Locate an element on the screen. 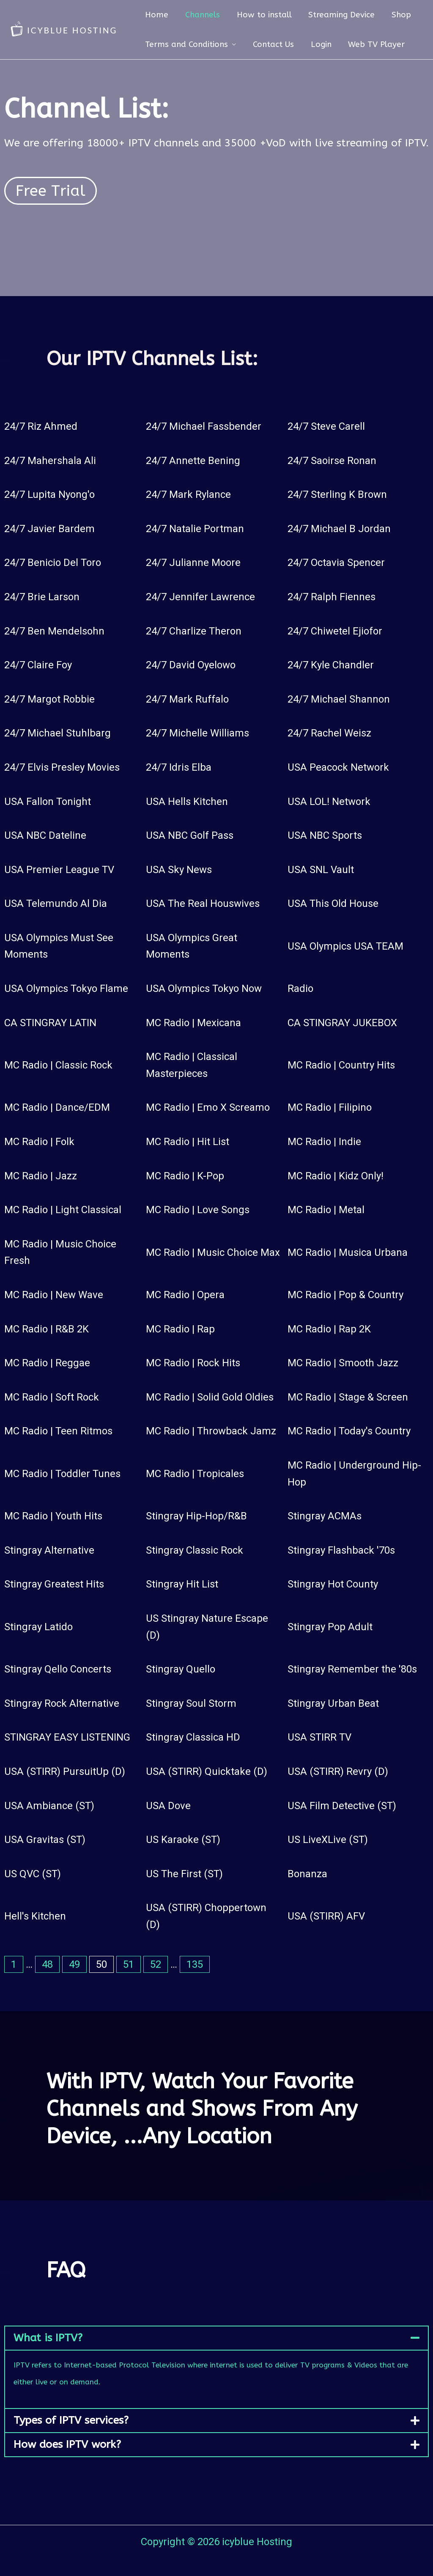 Image resolution: width=433 pixels, height=2576 pixels. 48 is located at coordinates (47, 1964).